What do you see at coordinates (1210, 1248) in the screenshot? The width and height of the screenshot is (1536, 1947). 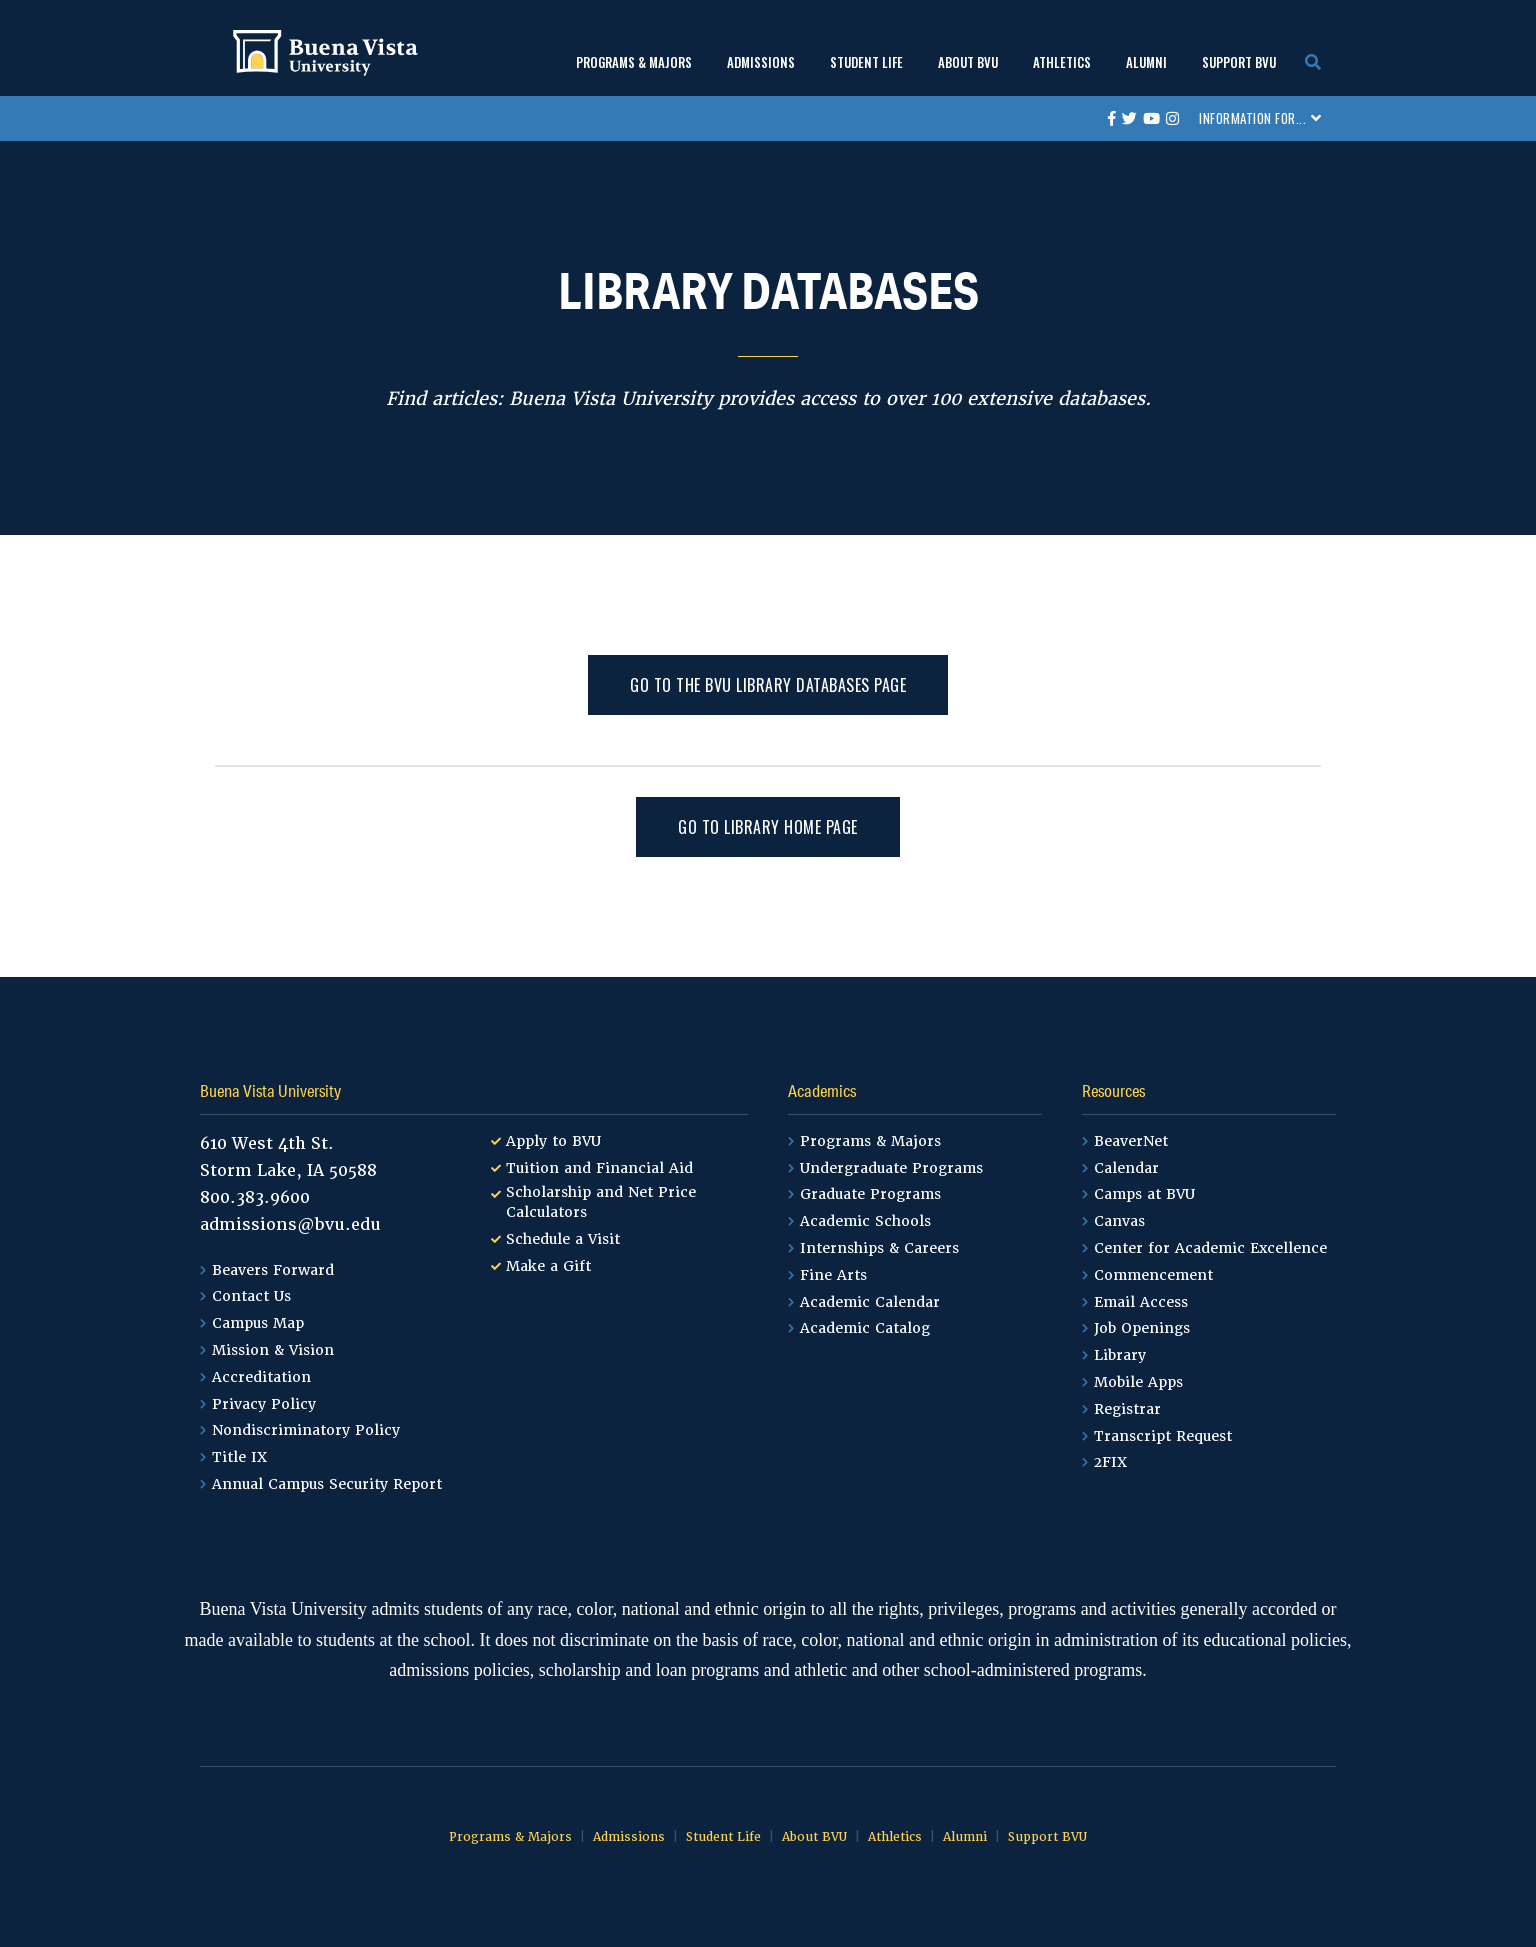 I see `Center for Academic Excellence` at bounding box center [1210, 1248].